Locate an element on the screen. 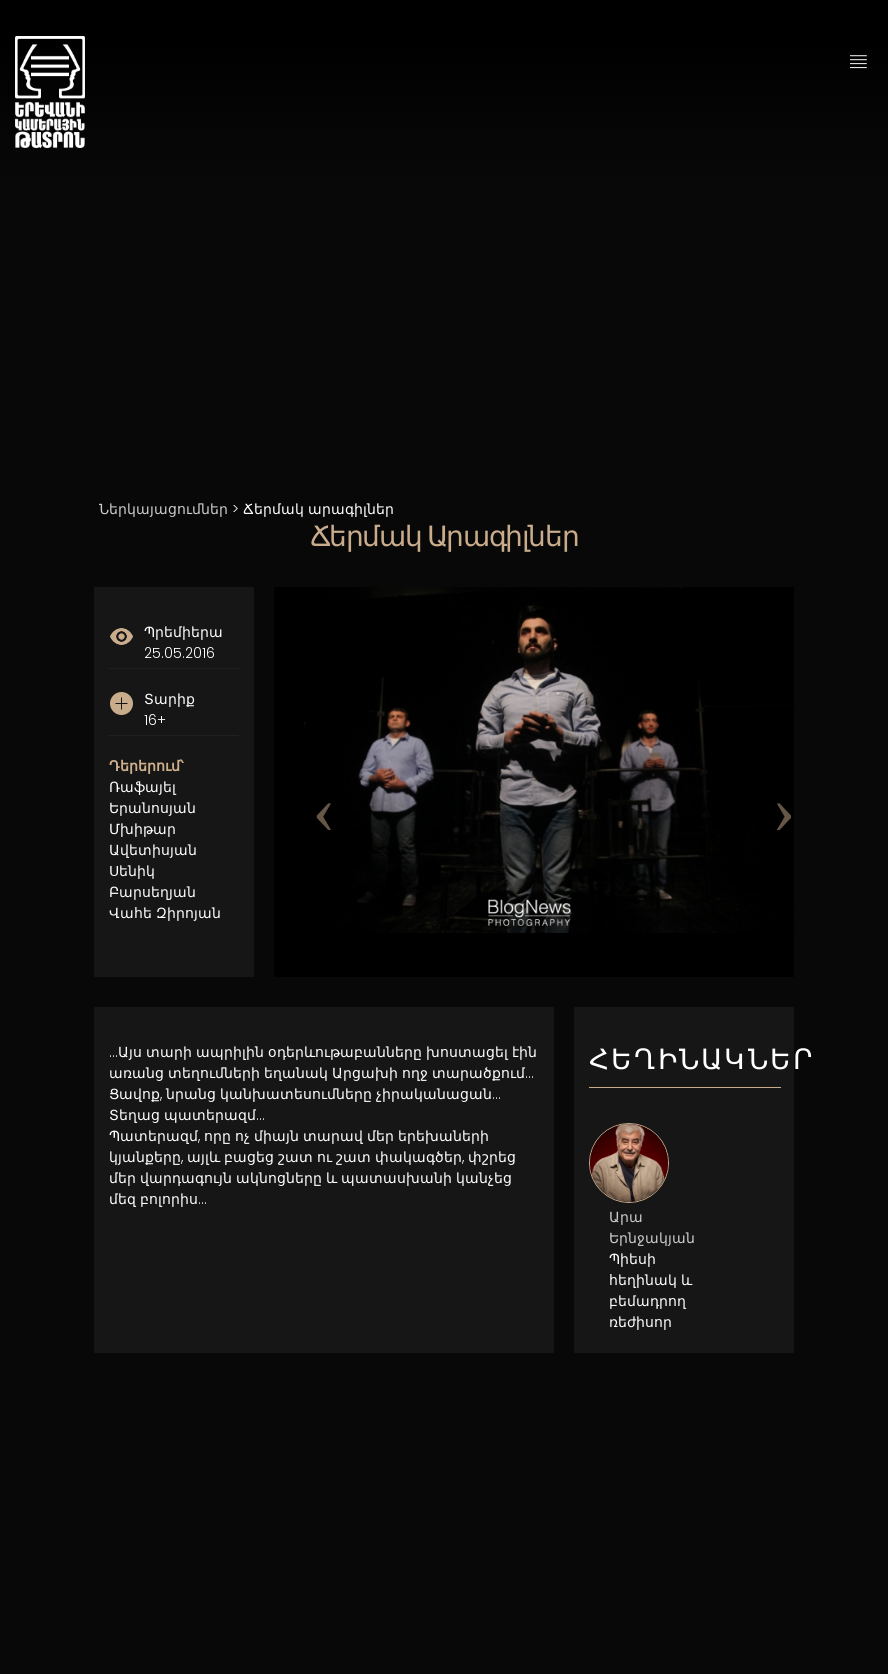  Արա Երնջակյան is located at coordinates (652, 1227).